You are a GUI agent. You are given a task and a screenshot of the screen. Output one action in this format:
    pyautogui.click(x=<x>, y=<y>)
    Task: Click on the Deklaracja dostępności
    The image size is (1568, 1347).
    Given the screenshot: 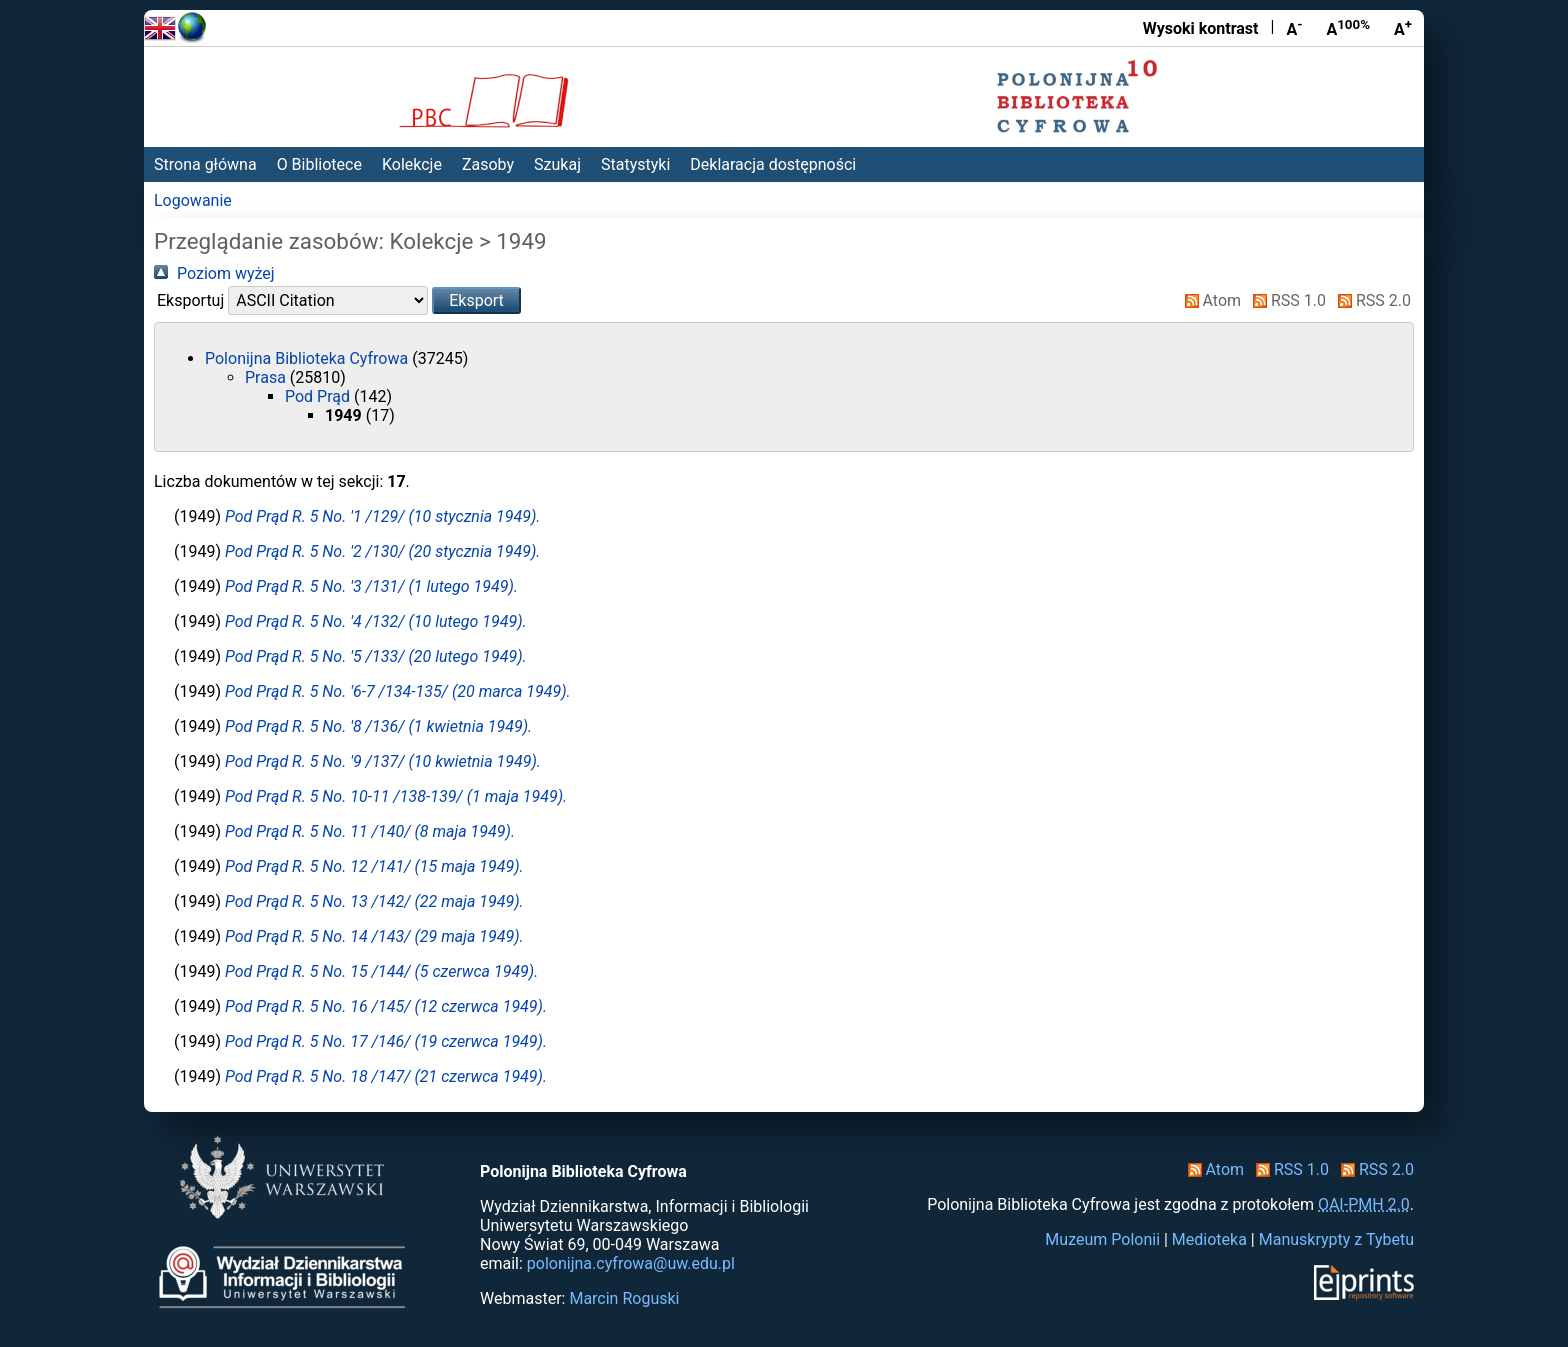 What is the action you would take?
    pyautogui.click(x=773, y=164)
    